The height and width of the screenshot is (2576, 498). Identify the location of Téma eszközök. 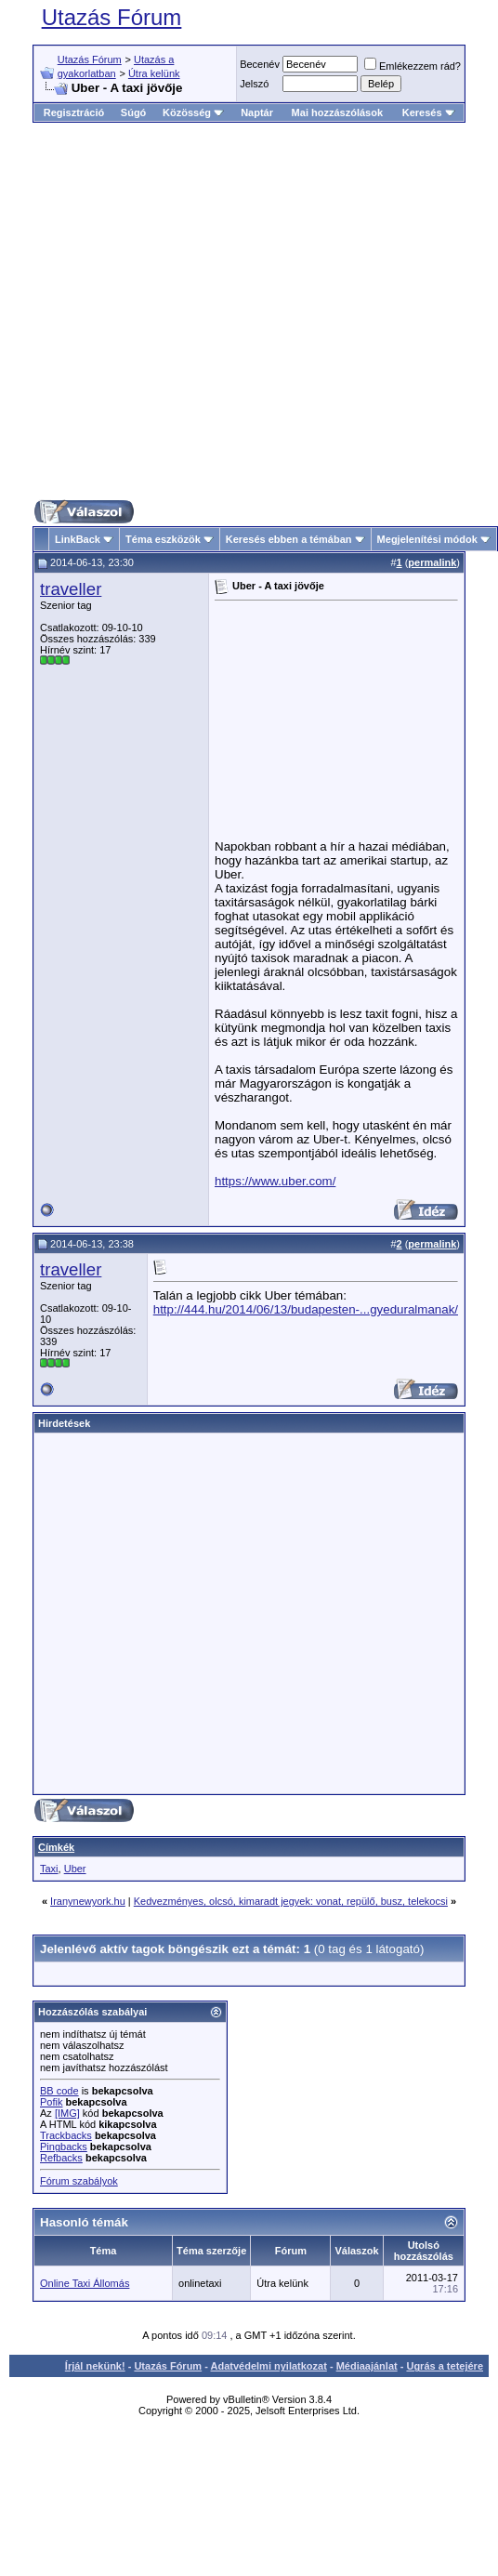
(163, 539).